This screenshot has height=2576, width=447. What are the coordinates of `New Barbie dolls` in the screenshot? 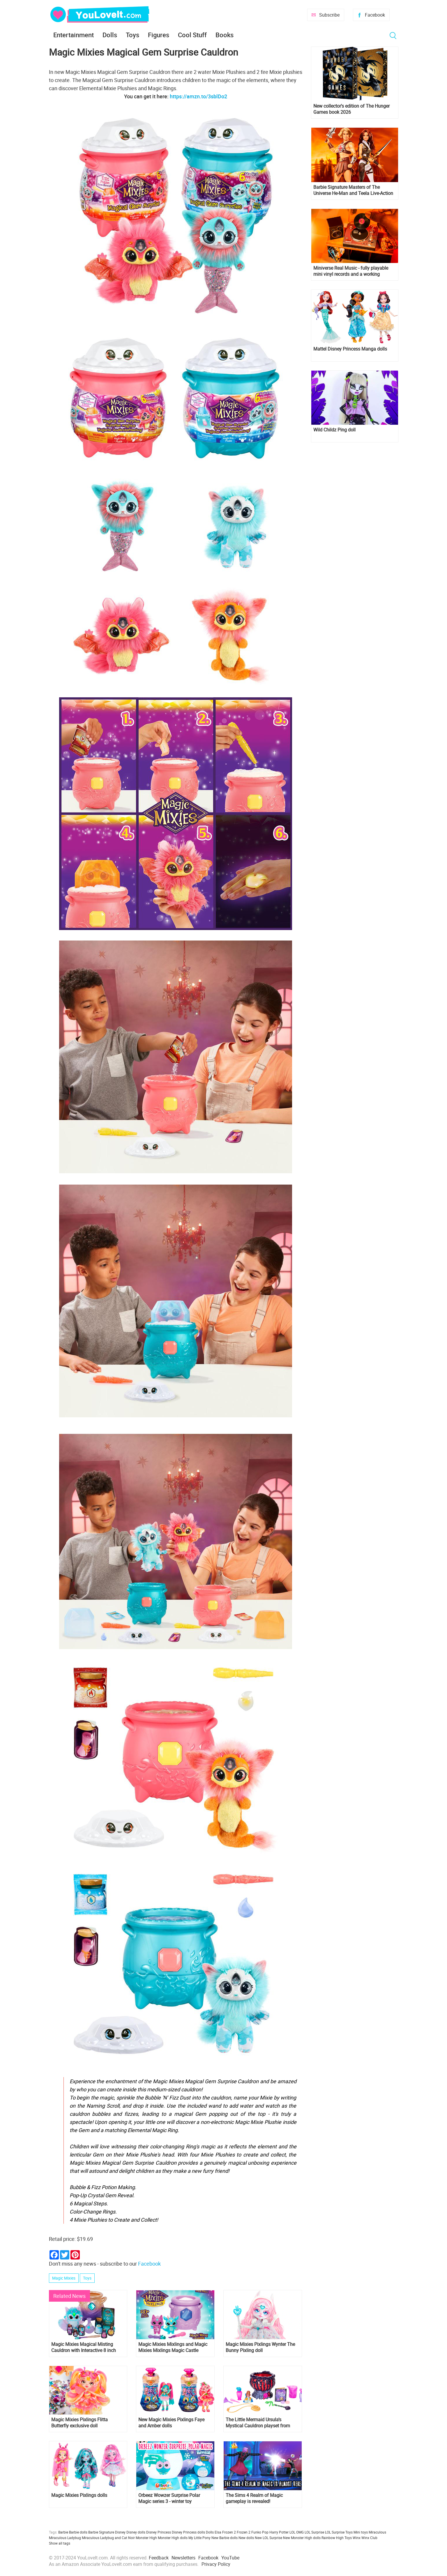 It's located at (224, 2537).